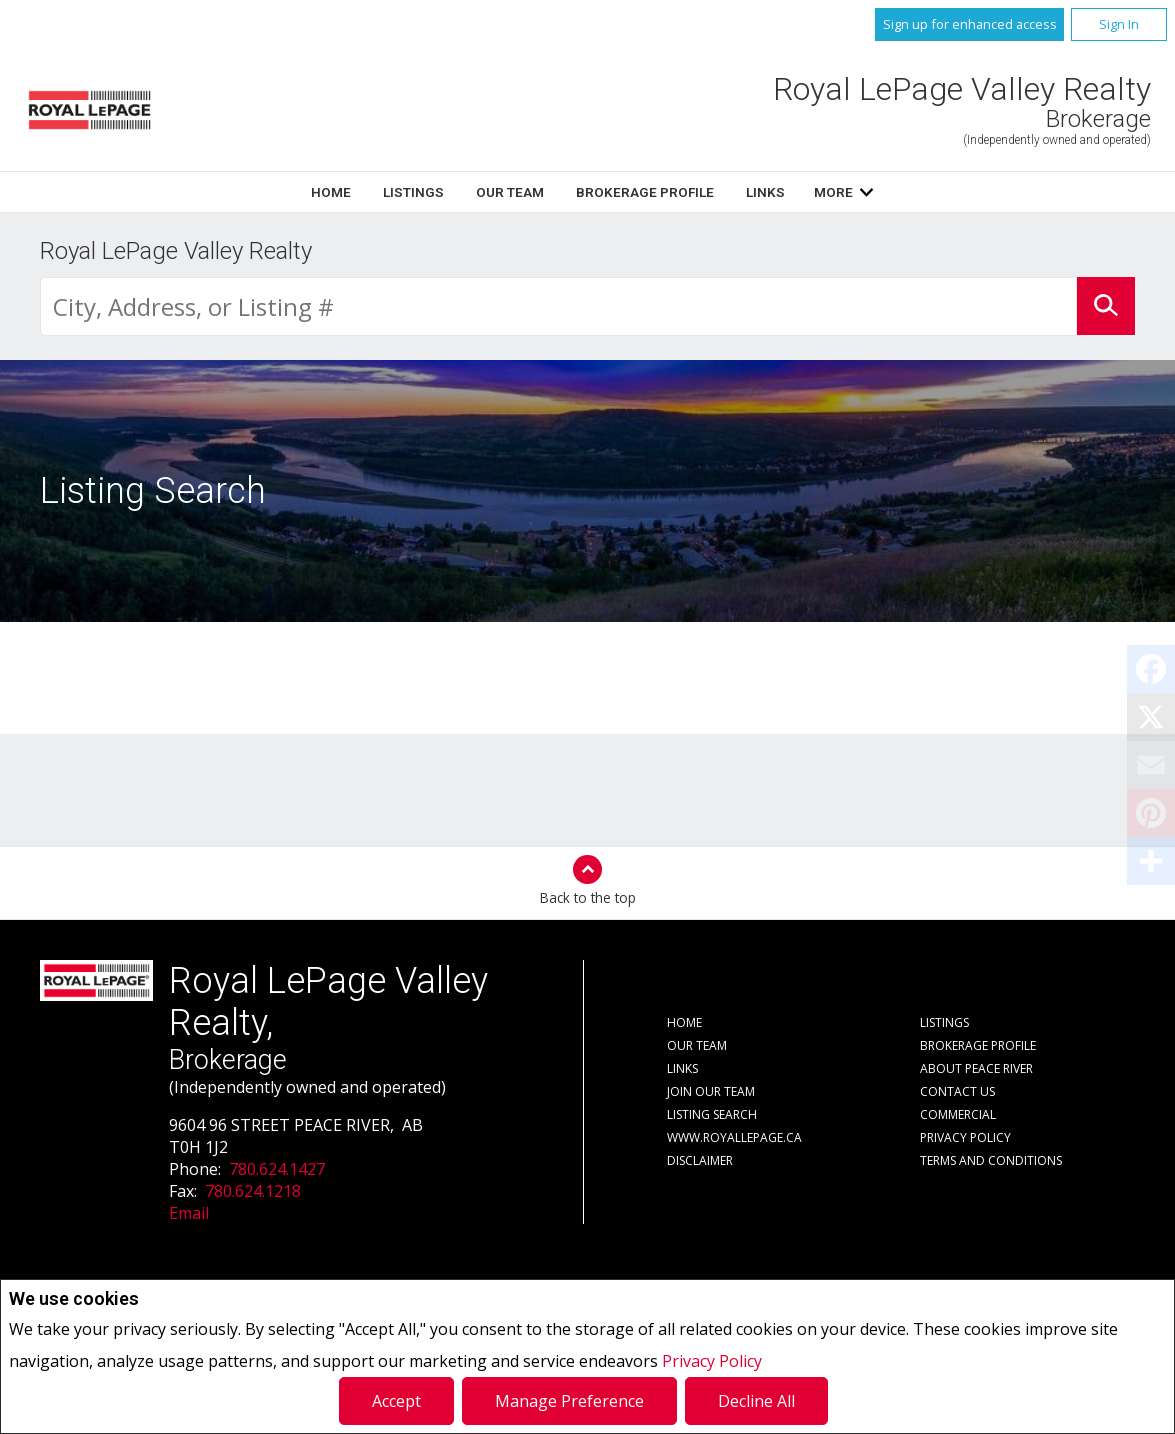 This screenshot has height=1434, width=1175. Describe the element at coordinates (712, 1114) in the screenshot. I see `Listing Search` at that location.